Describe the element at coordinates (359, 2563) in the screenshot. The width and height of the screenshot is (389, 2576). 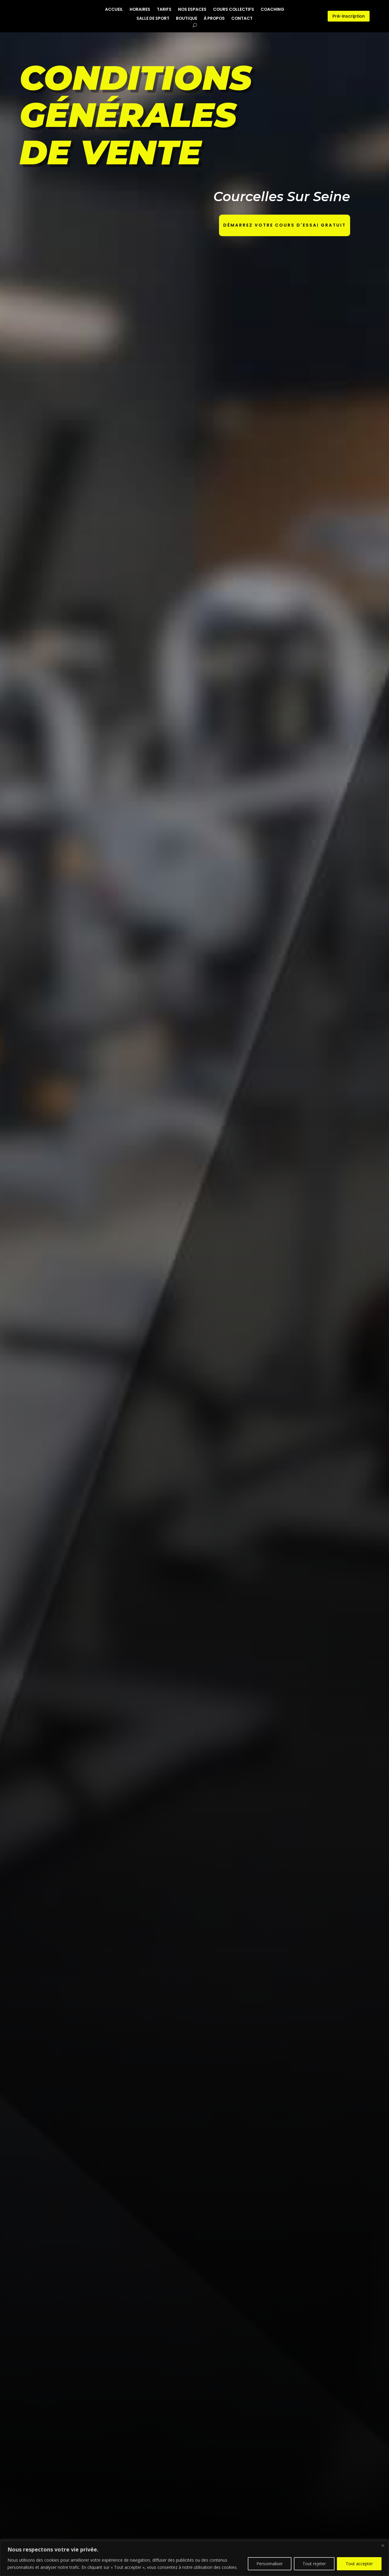
I see `Tout accepter` at that location.